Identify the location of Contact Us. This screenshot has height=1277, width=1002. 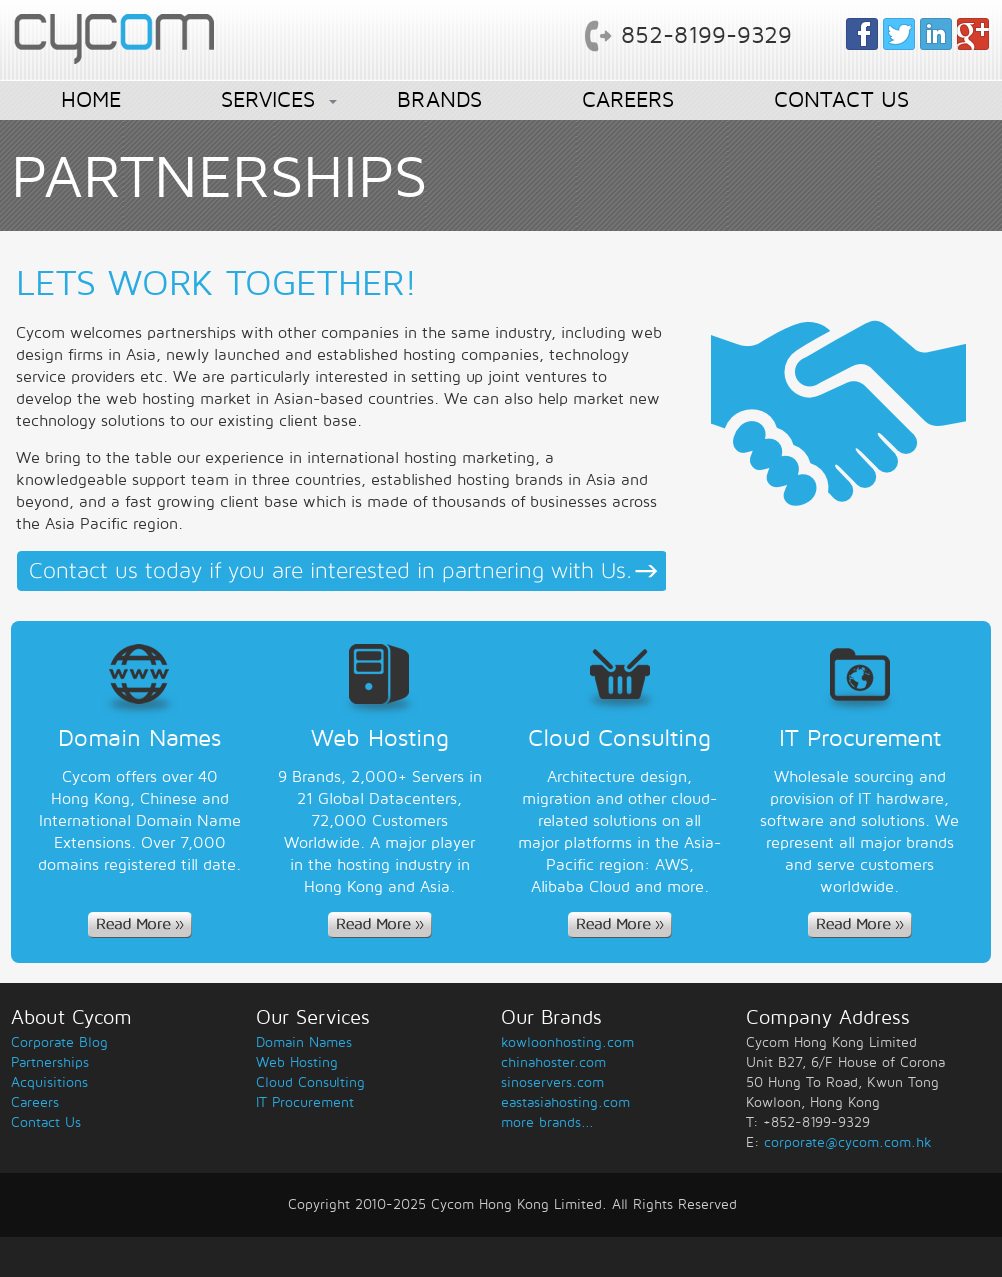
(46, 1122).